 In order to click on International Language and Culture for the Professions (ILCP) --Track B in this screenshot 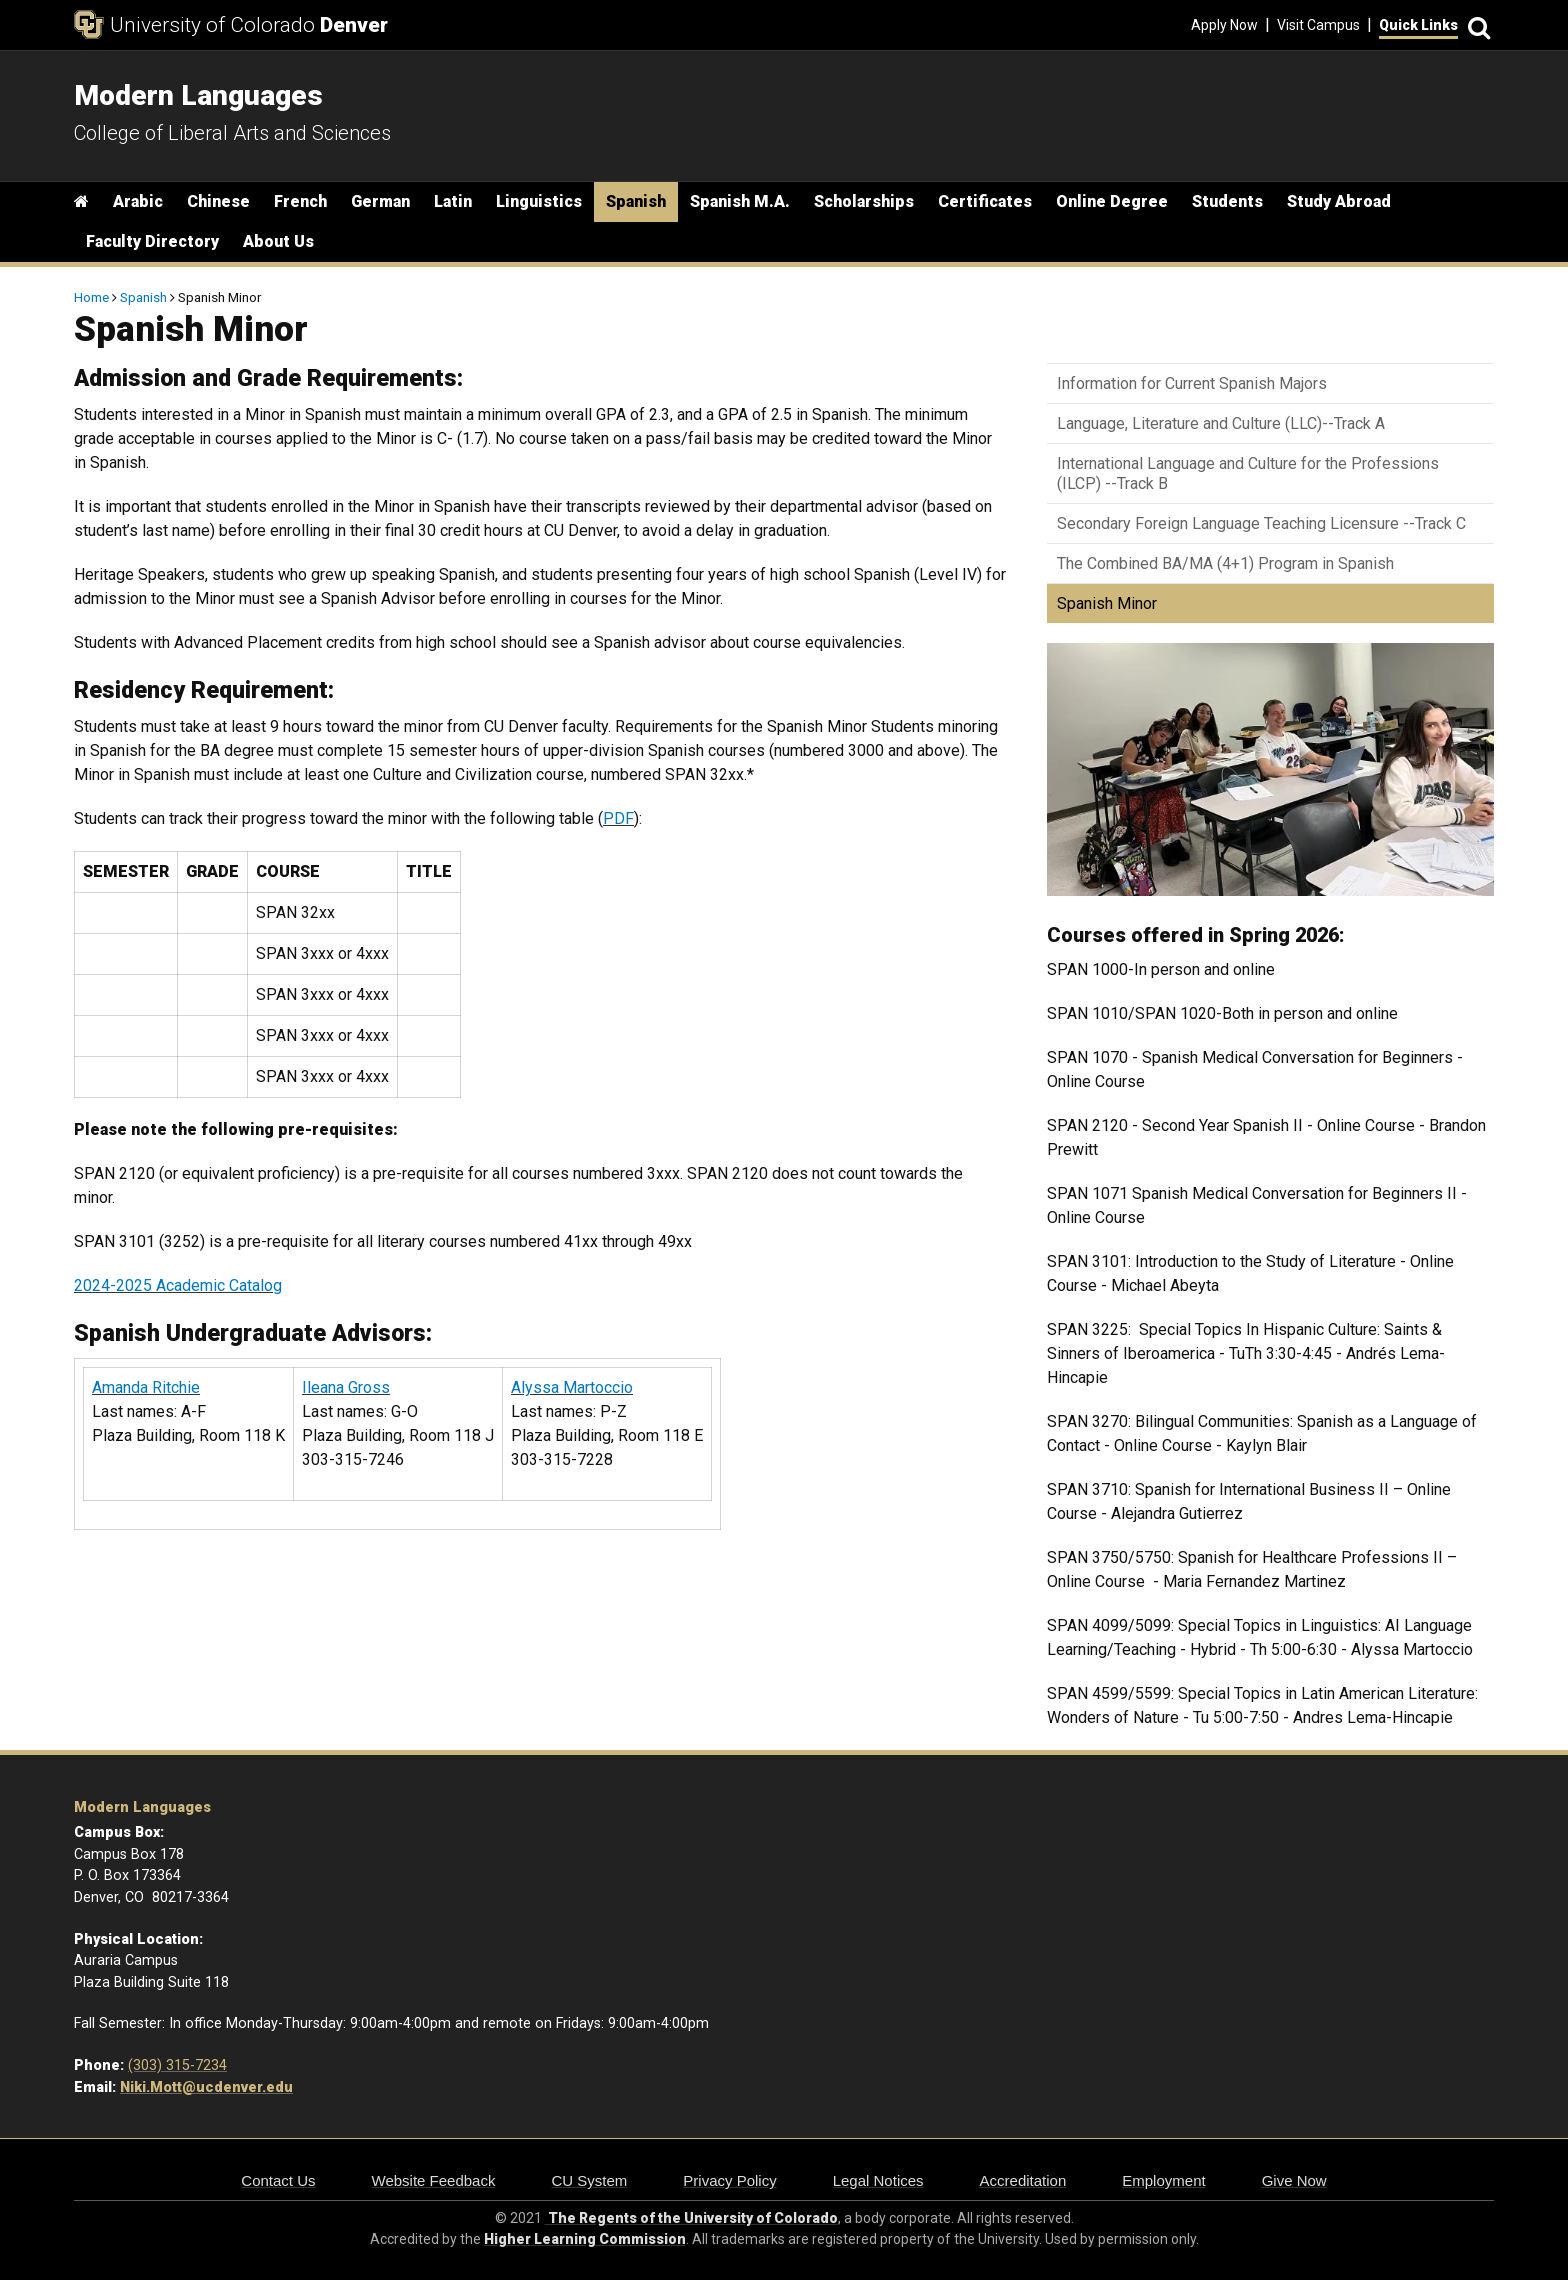, I will do `click(1248, 473)`.